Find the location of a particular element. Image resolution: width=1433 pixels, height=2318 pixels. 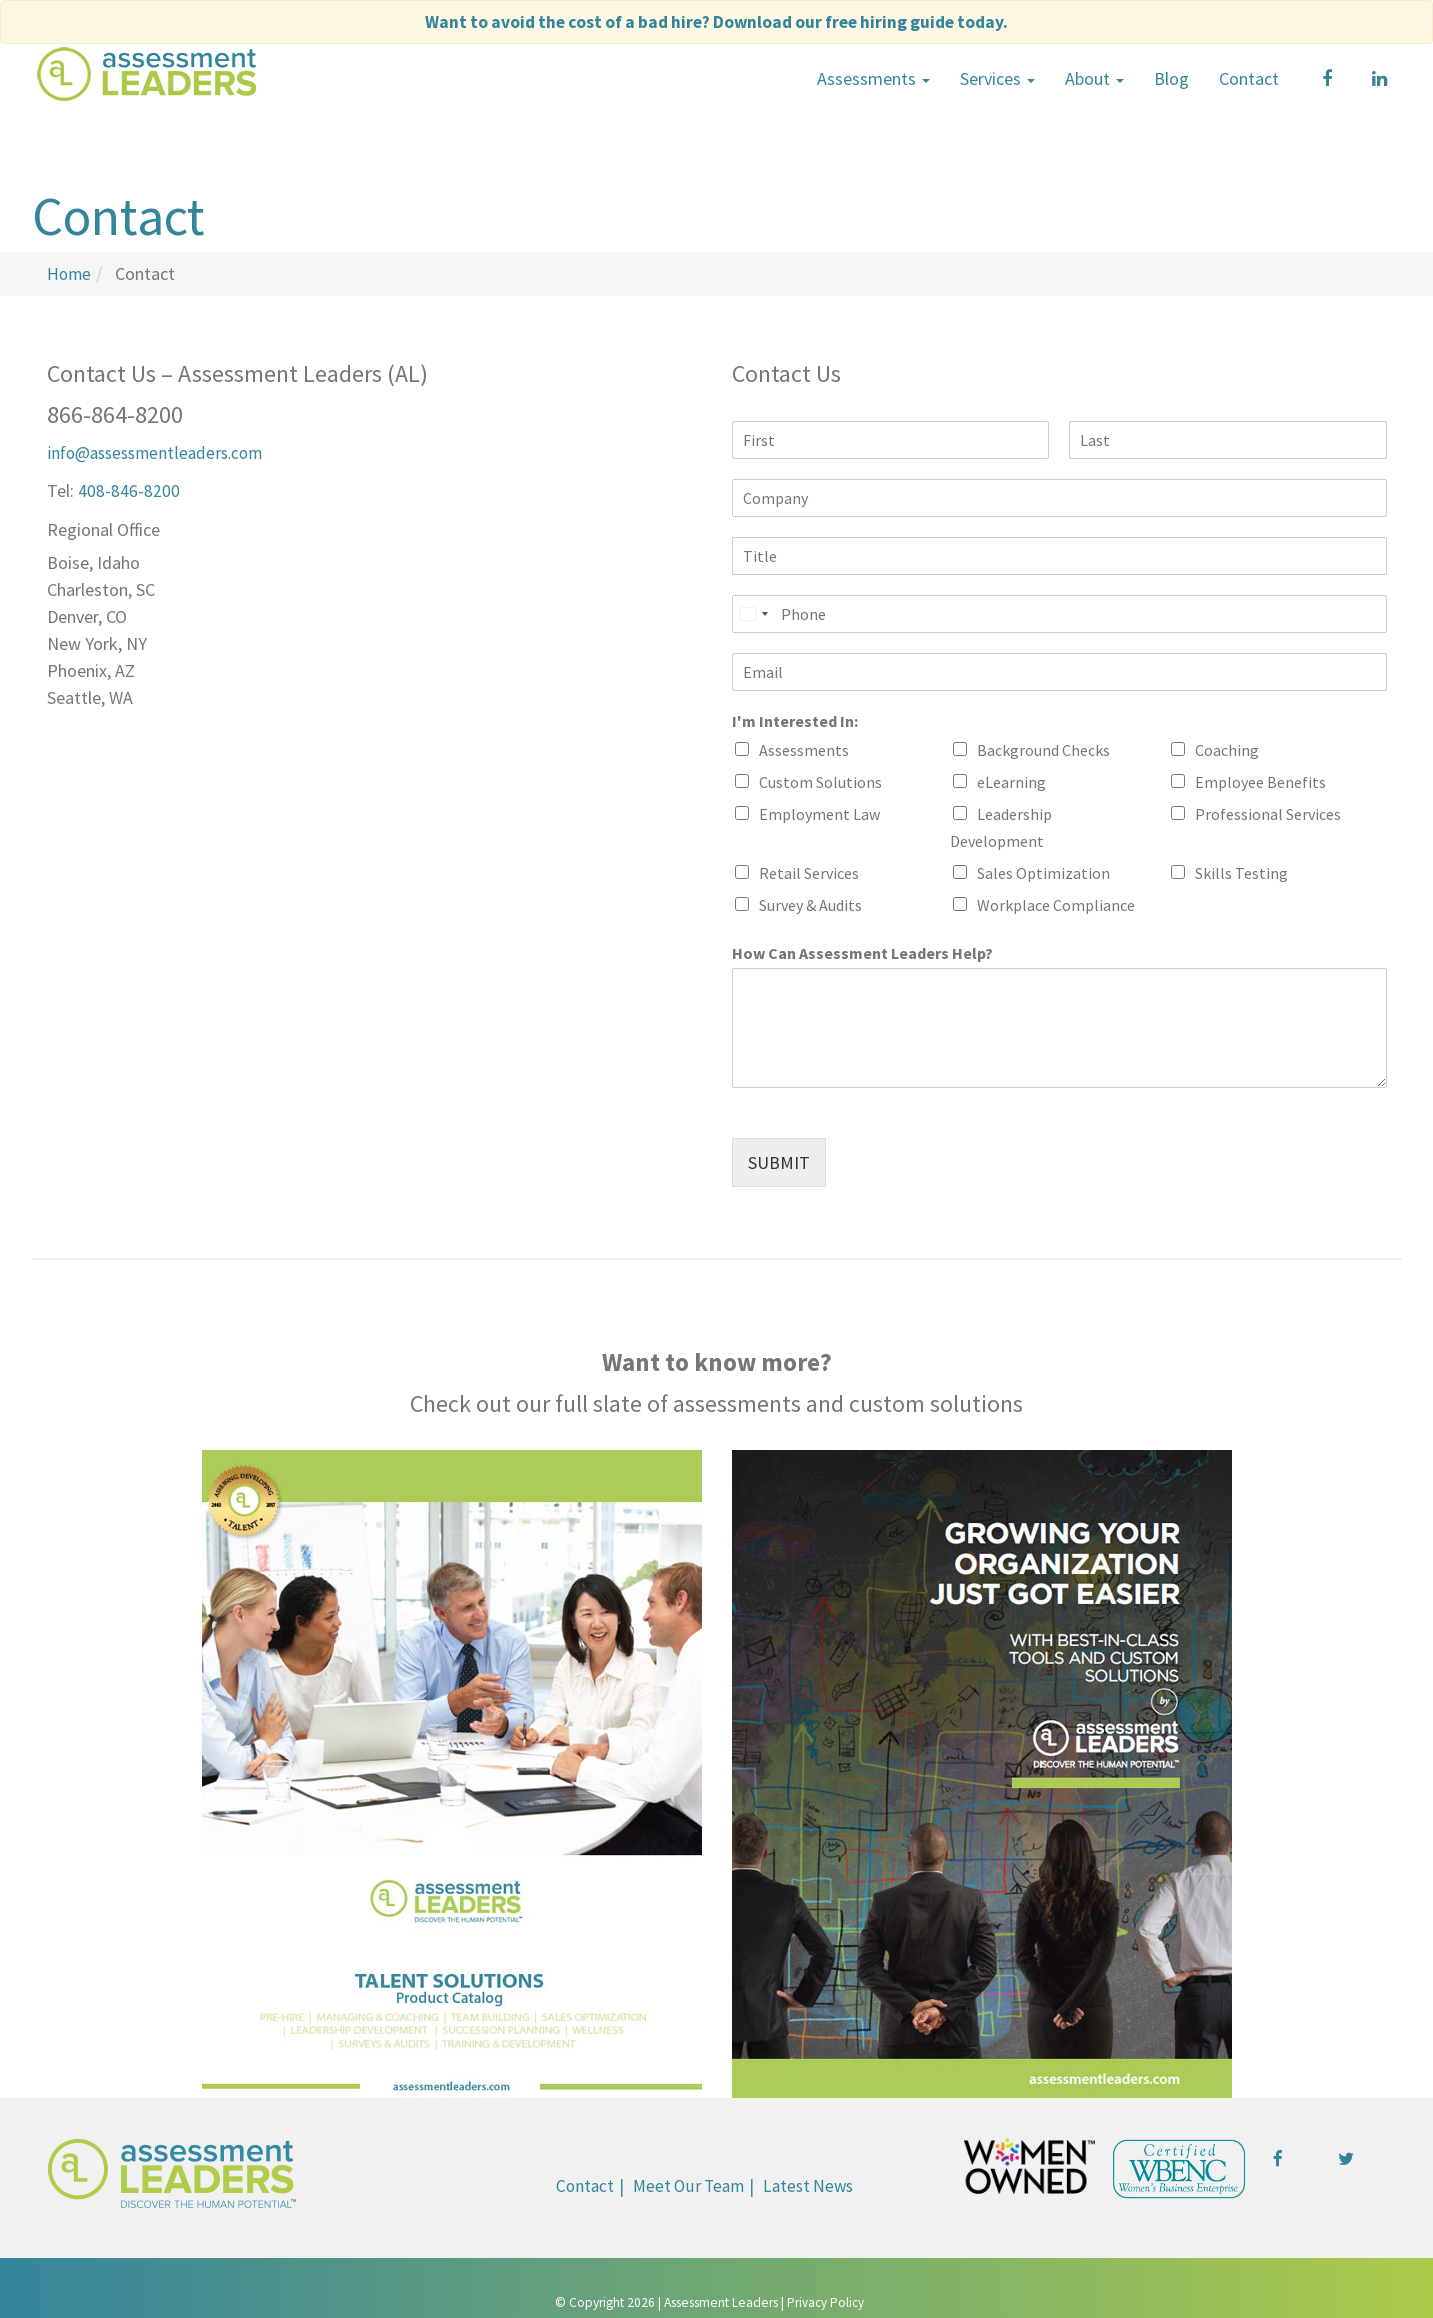

Latest News is located at coordinates (812, 2183).